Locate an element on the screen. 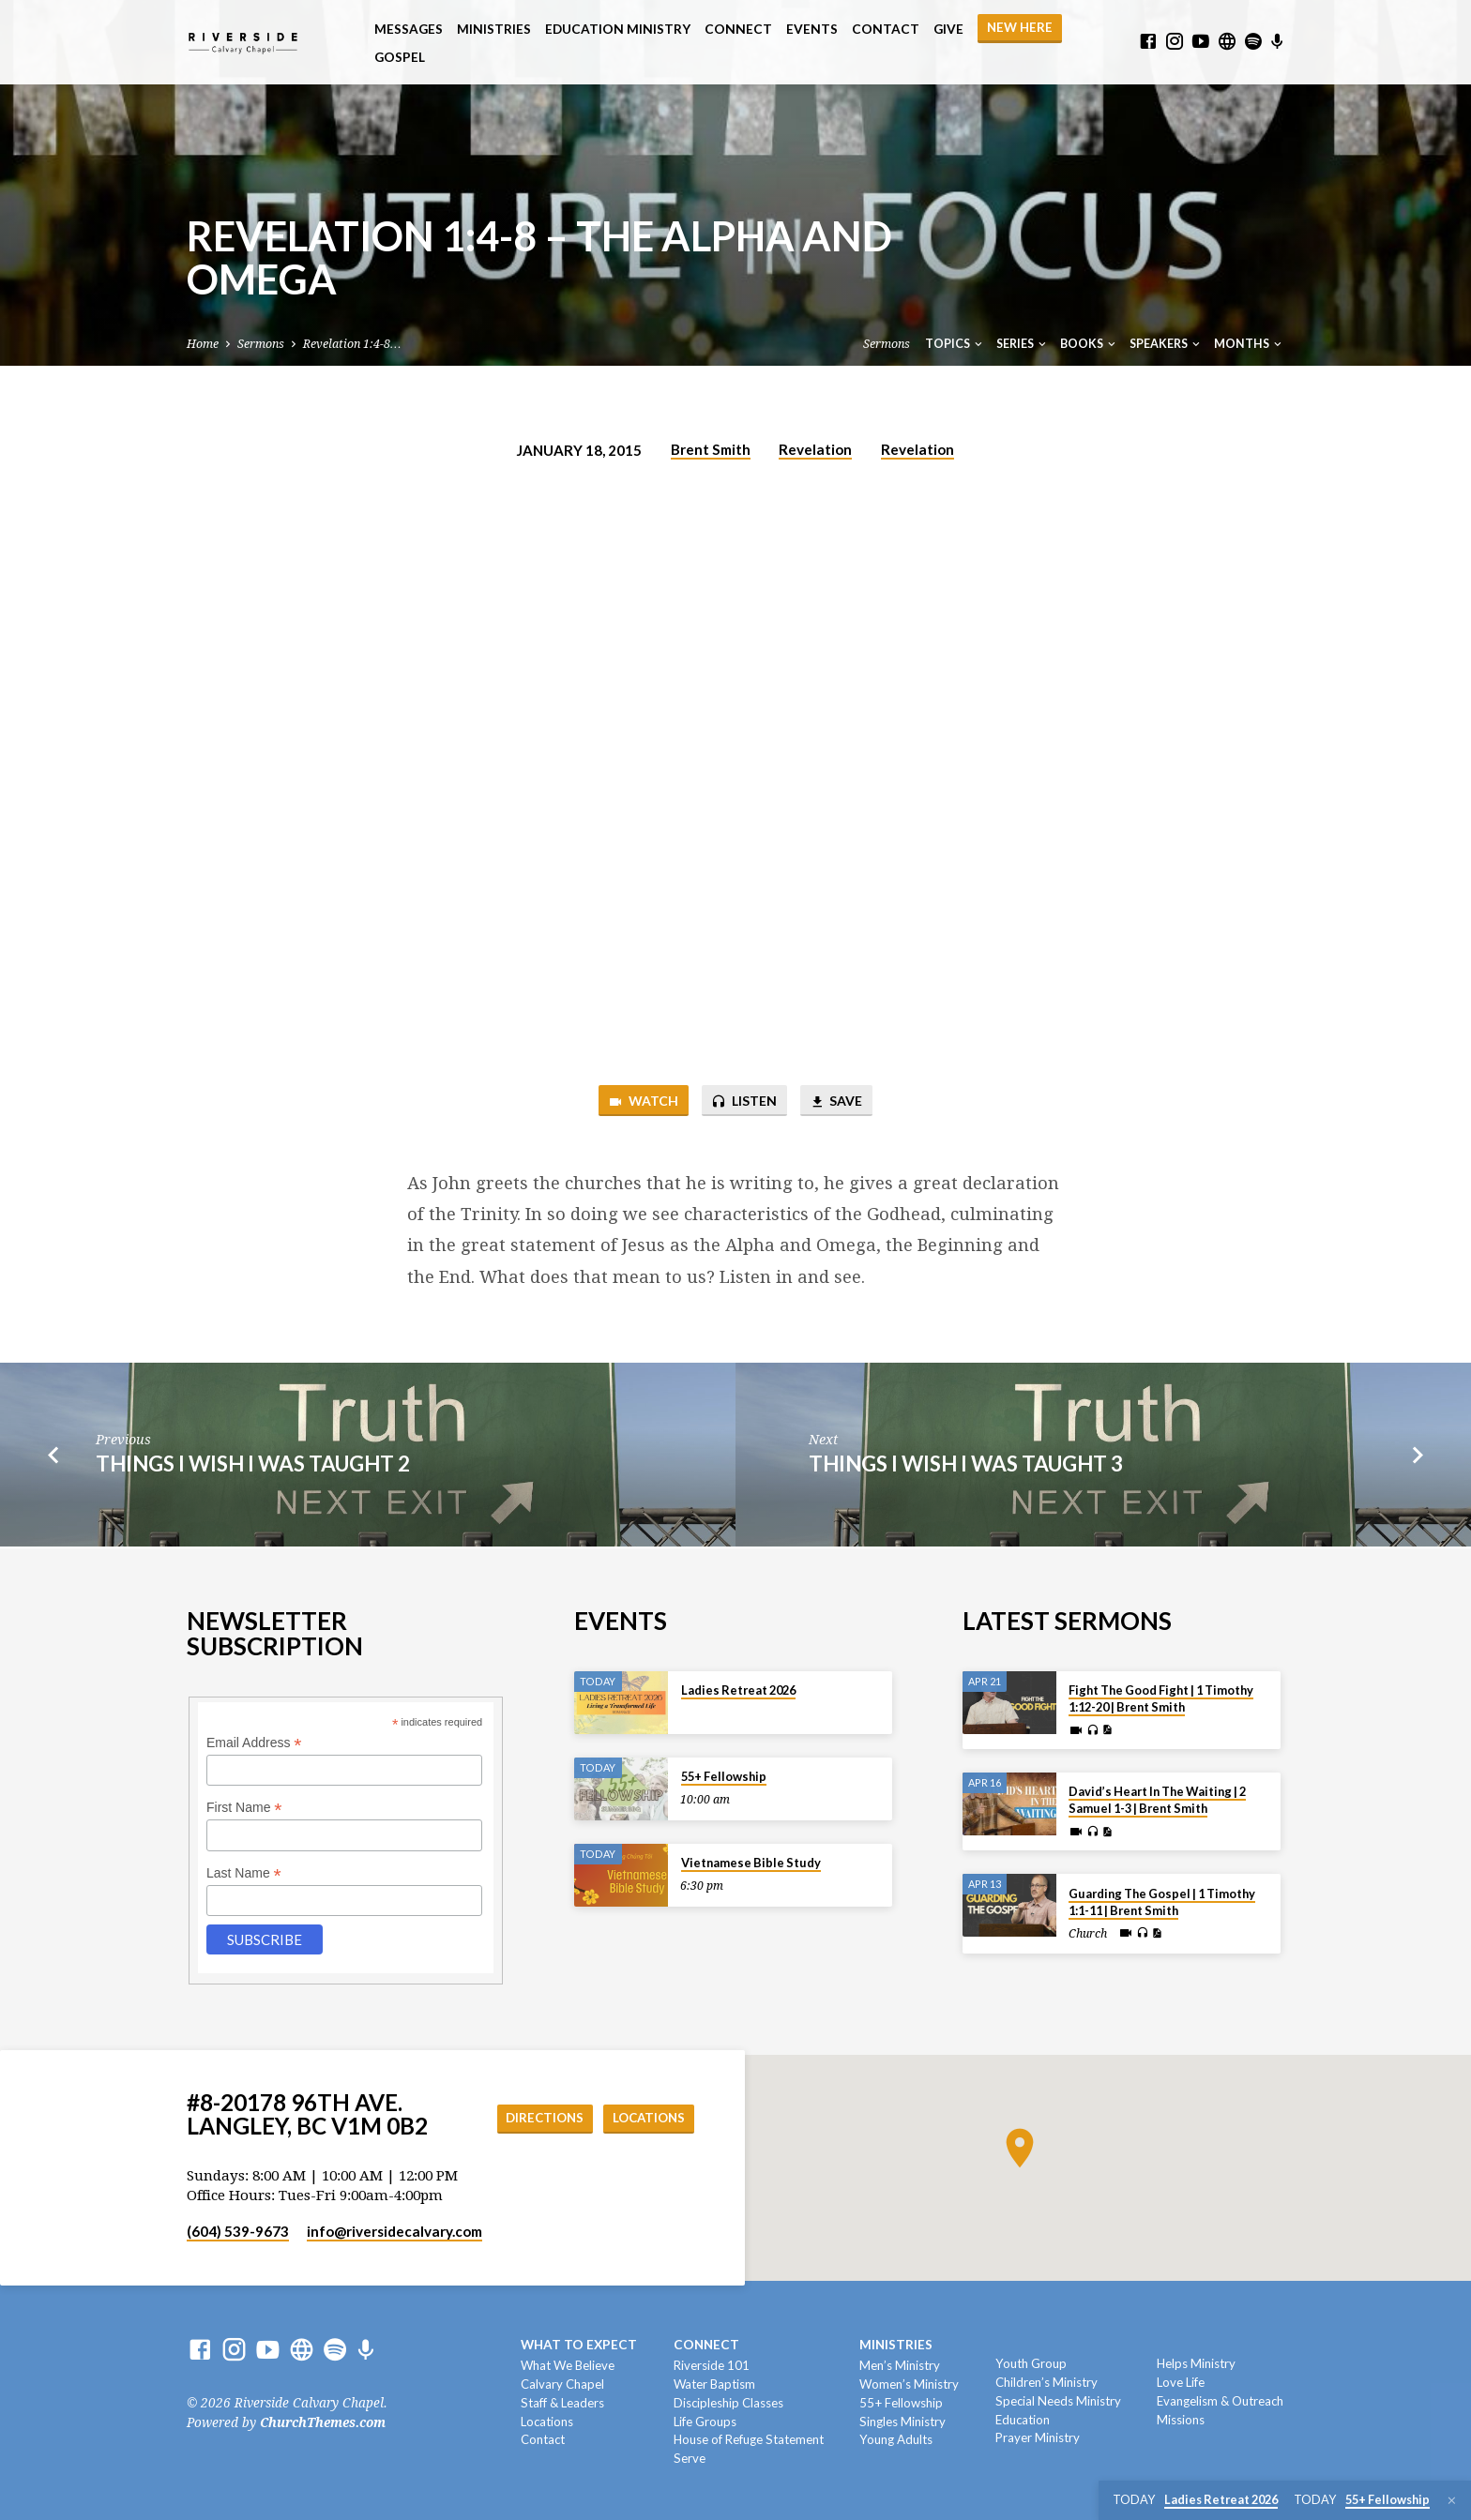  Special Needs Ministry is located at coordinates (1058, 2400).